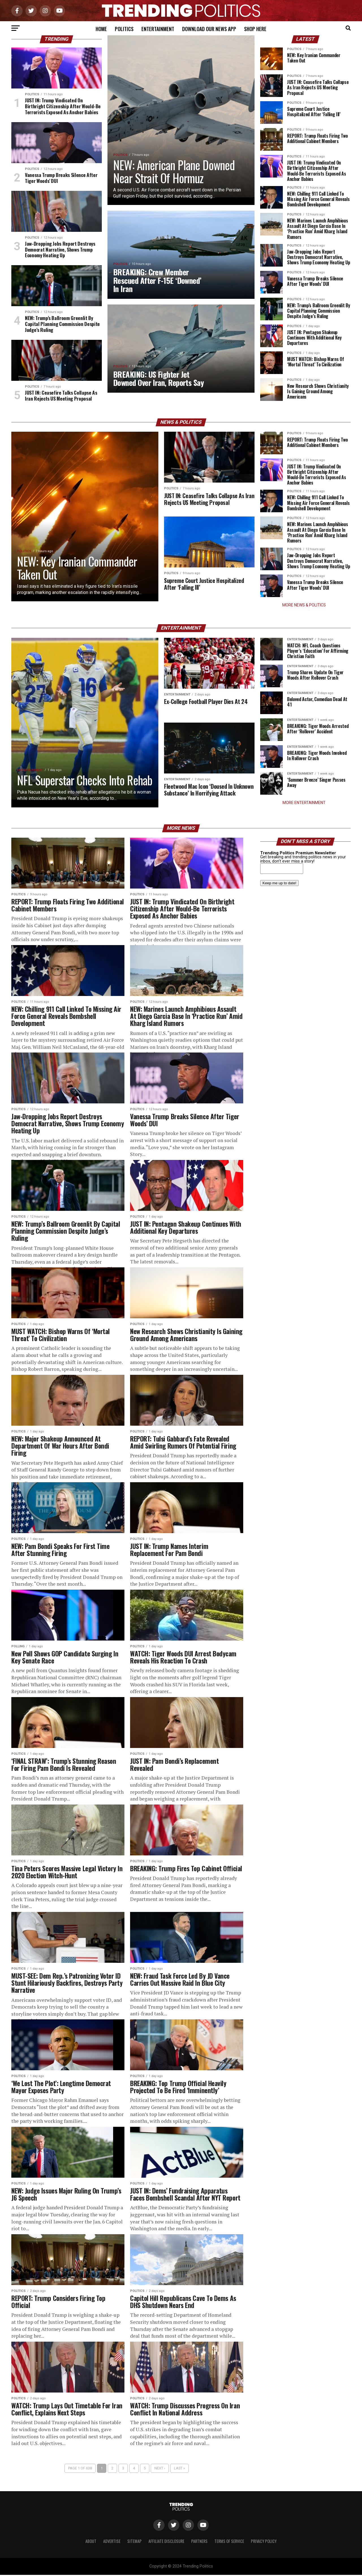  What do you see at coordinates (90, 2542) in the screenshot?
I see `About` at bounding box center [90, 2542].